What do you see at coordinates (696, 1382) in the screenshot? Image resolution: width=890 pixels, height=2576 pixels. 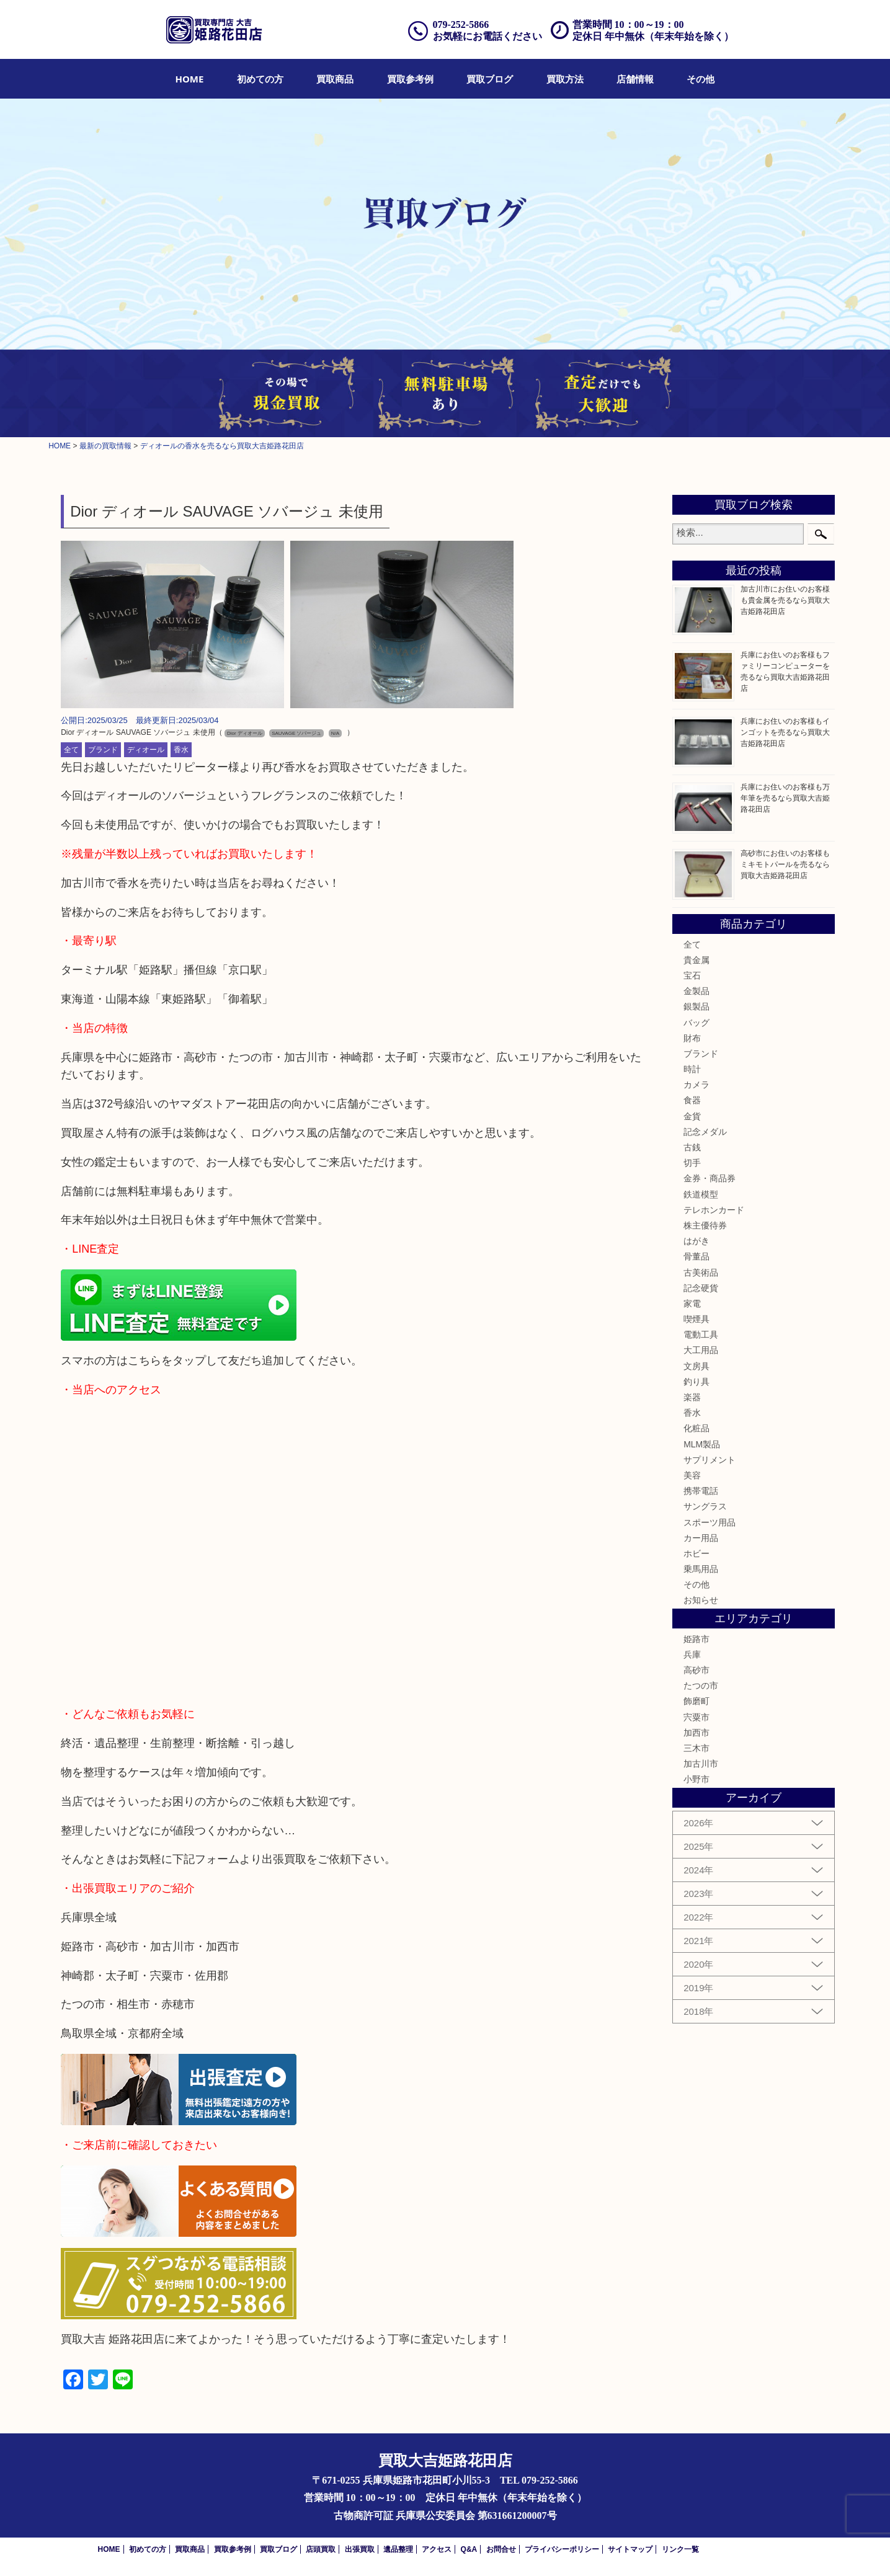 I see `釣り具` at bounding box center [696, 1382].